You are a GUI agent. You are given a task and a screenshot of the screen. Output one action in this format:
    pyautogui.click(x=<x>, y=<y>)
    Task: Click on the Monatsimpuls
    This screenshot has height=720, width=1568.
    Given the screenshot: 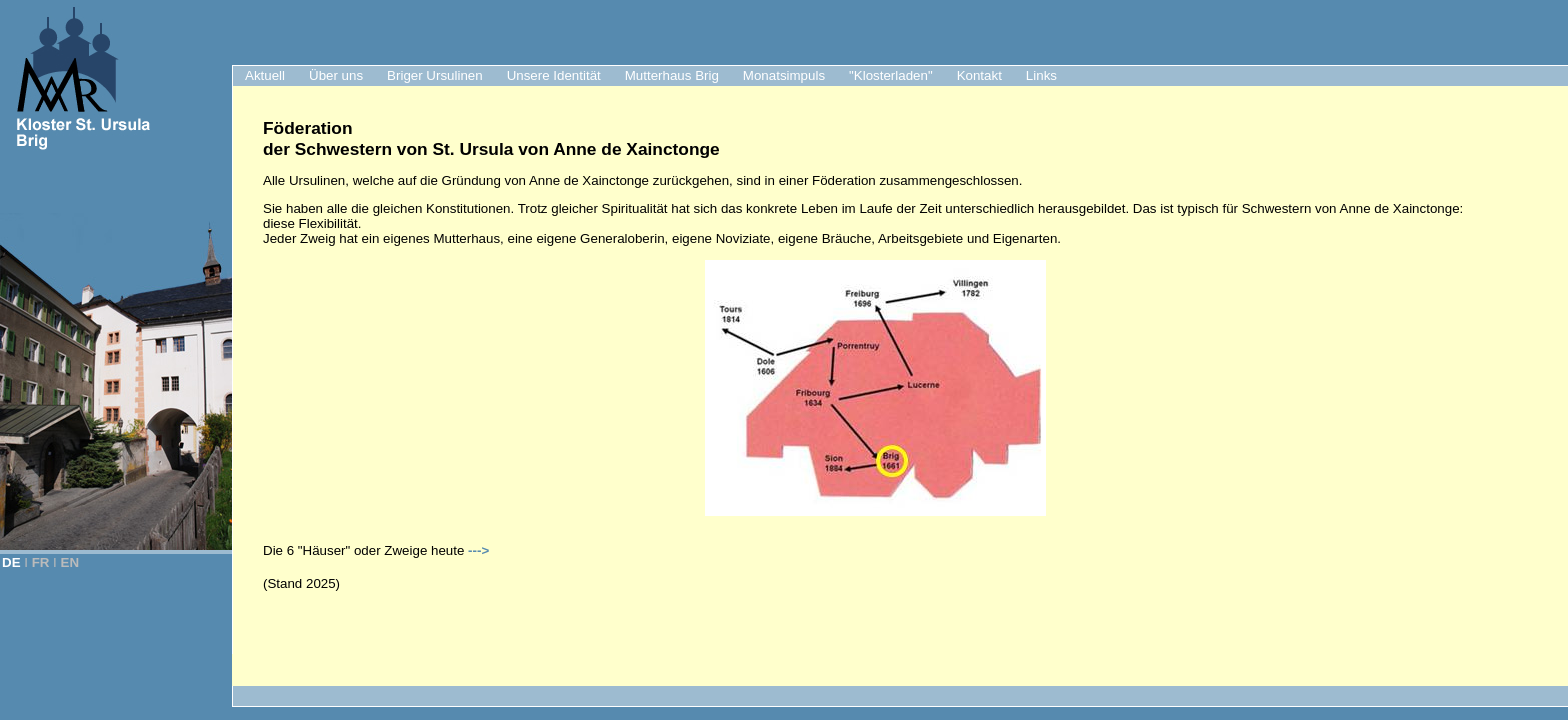 What is the action you would take?
    pyautogui.click(x=784, y=75)
    